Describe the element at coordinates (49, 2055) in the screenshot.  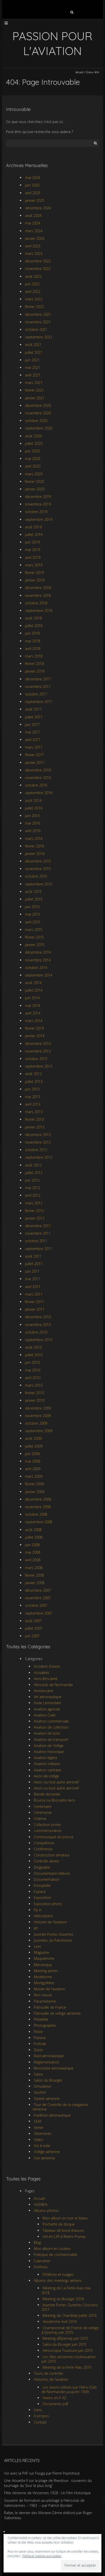
I see `Raid aéronautique` at that location.